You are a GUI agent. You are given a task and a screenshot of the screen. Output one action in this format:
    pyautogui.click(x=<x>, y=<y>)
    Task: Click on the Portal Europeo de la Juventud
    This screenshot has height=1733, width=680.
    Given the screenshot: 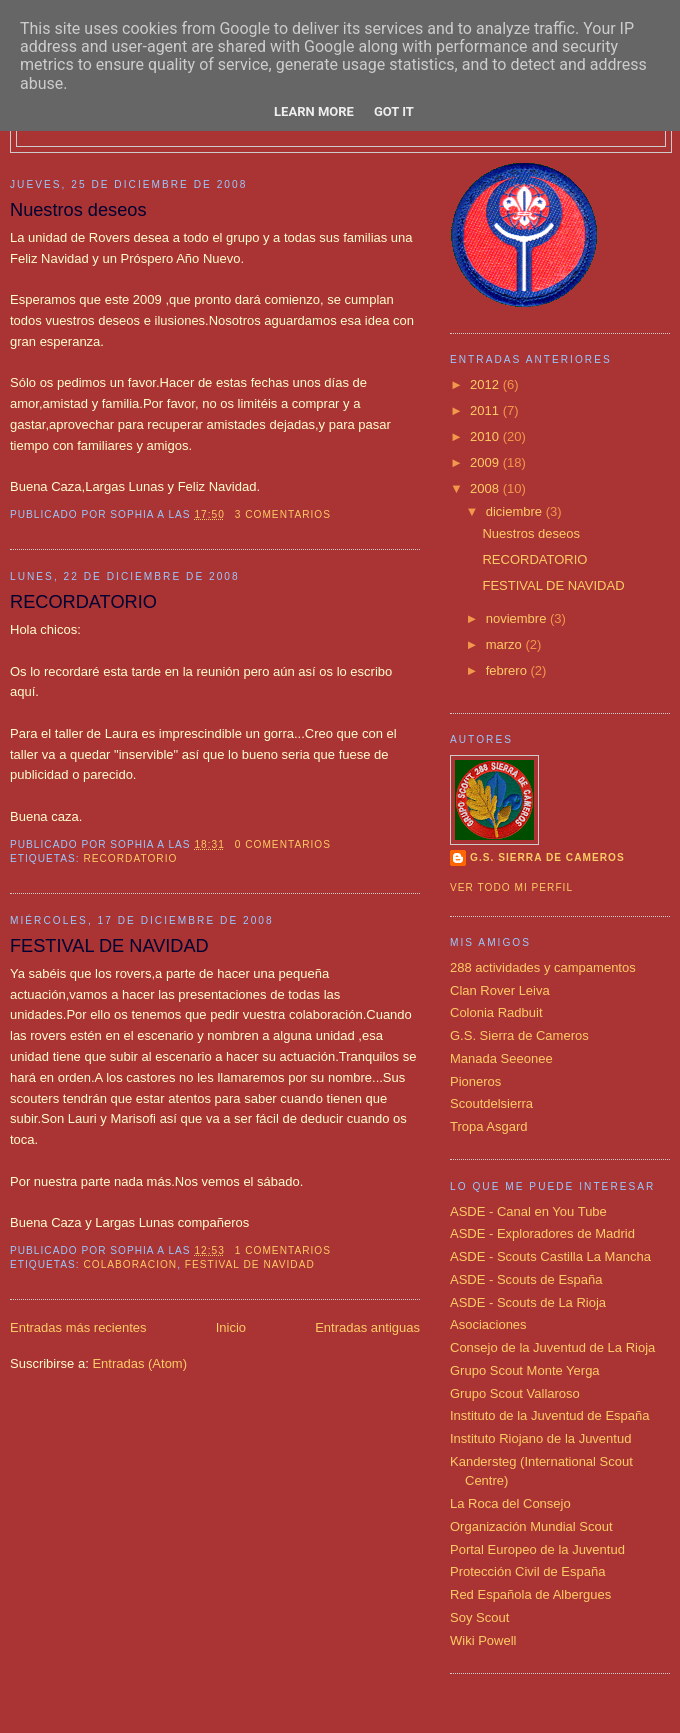 What is the action you would take?
    pyautogui.click(x=537, y=1549)
    